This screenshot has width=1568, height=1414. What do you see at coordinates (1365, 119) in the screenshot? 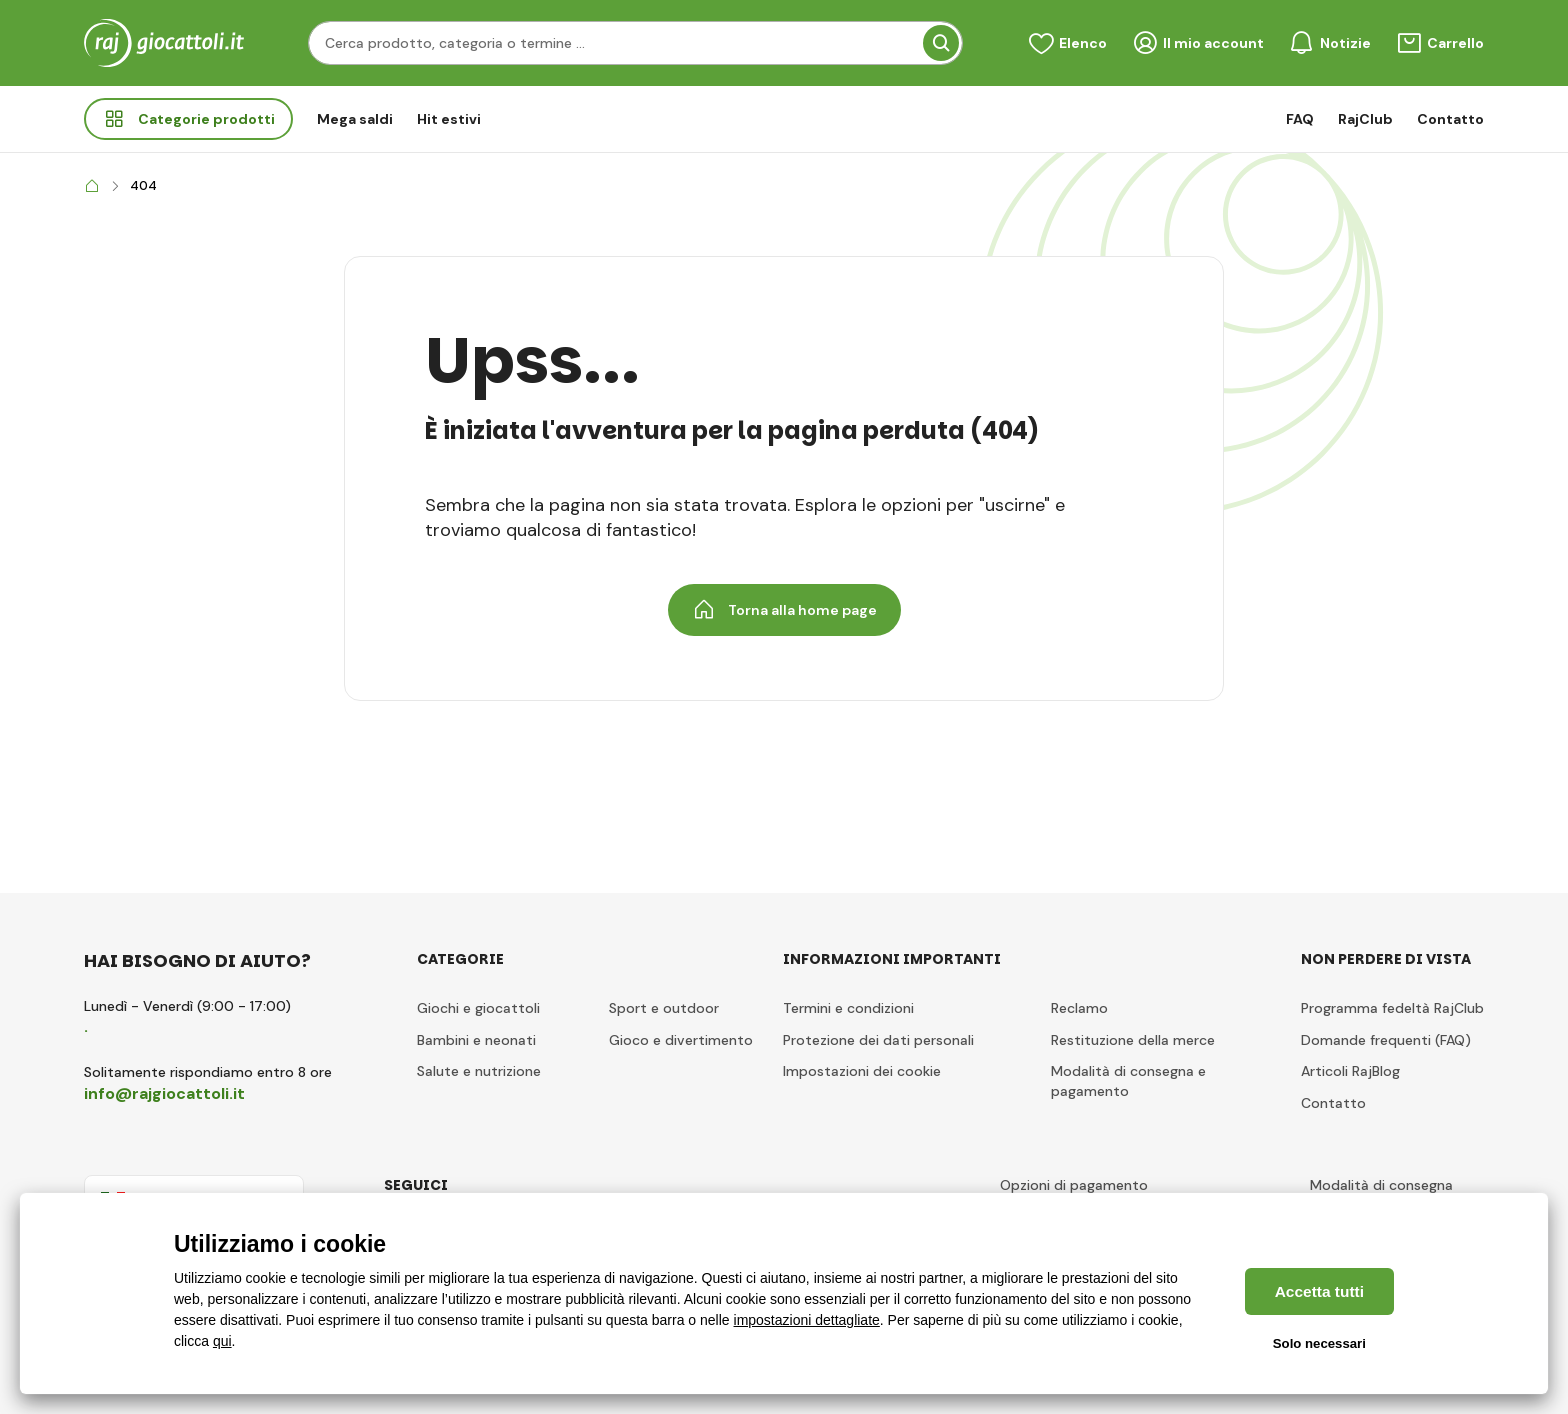
I see `RajClub` at bounding box center [1365, 119].